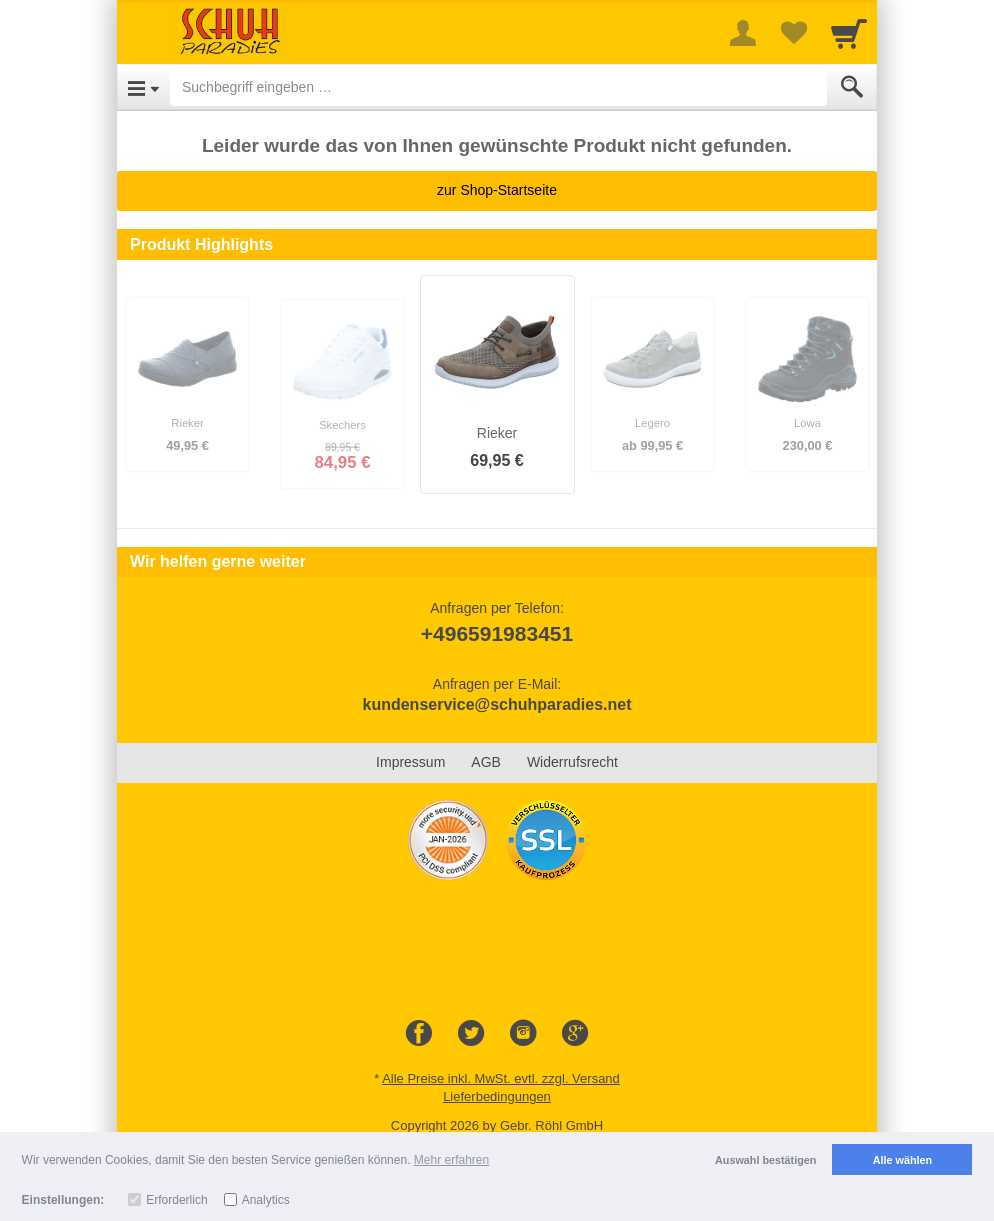 This screenshot has width=994, height=1221. I want to click on [Open Menu], so click(143, 87).